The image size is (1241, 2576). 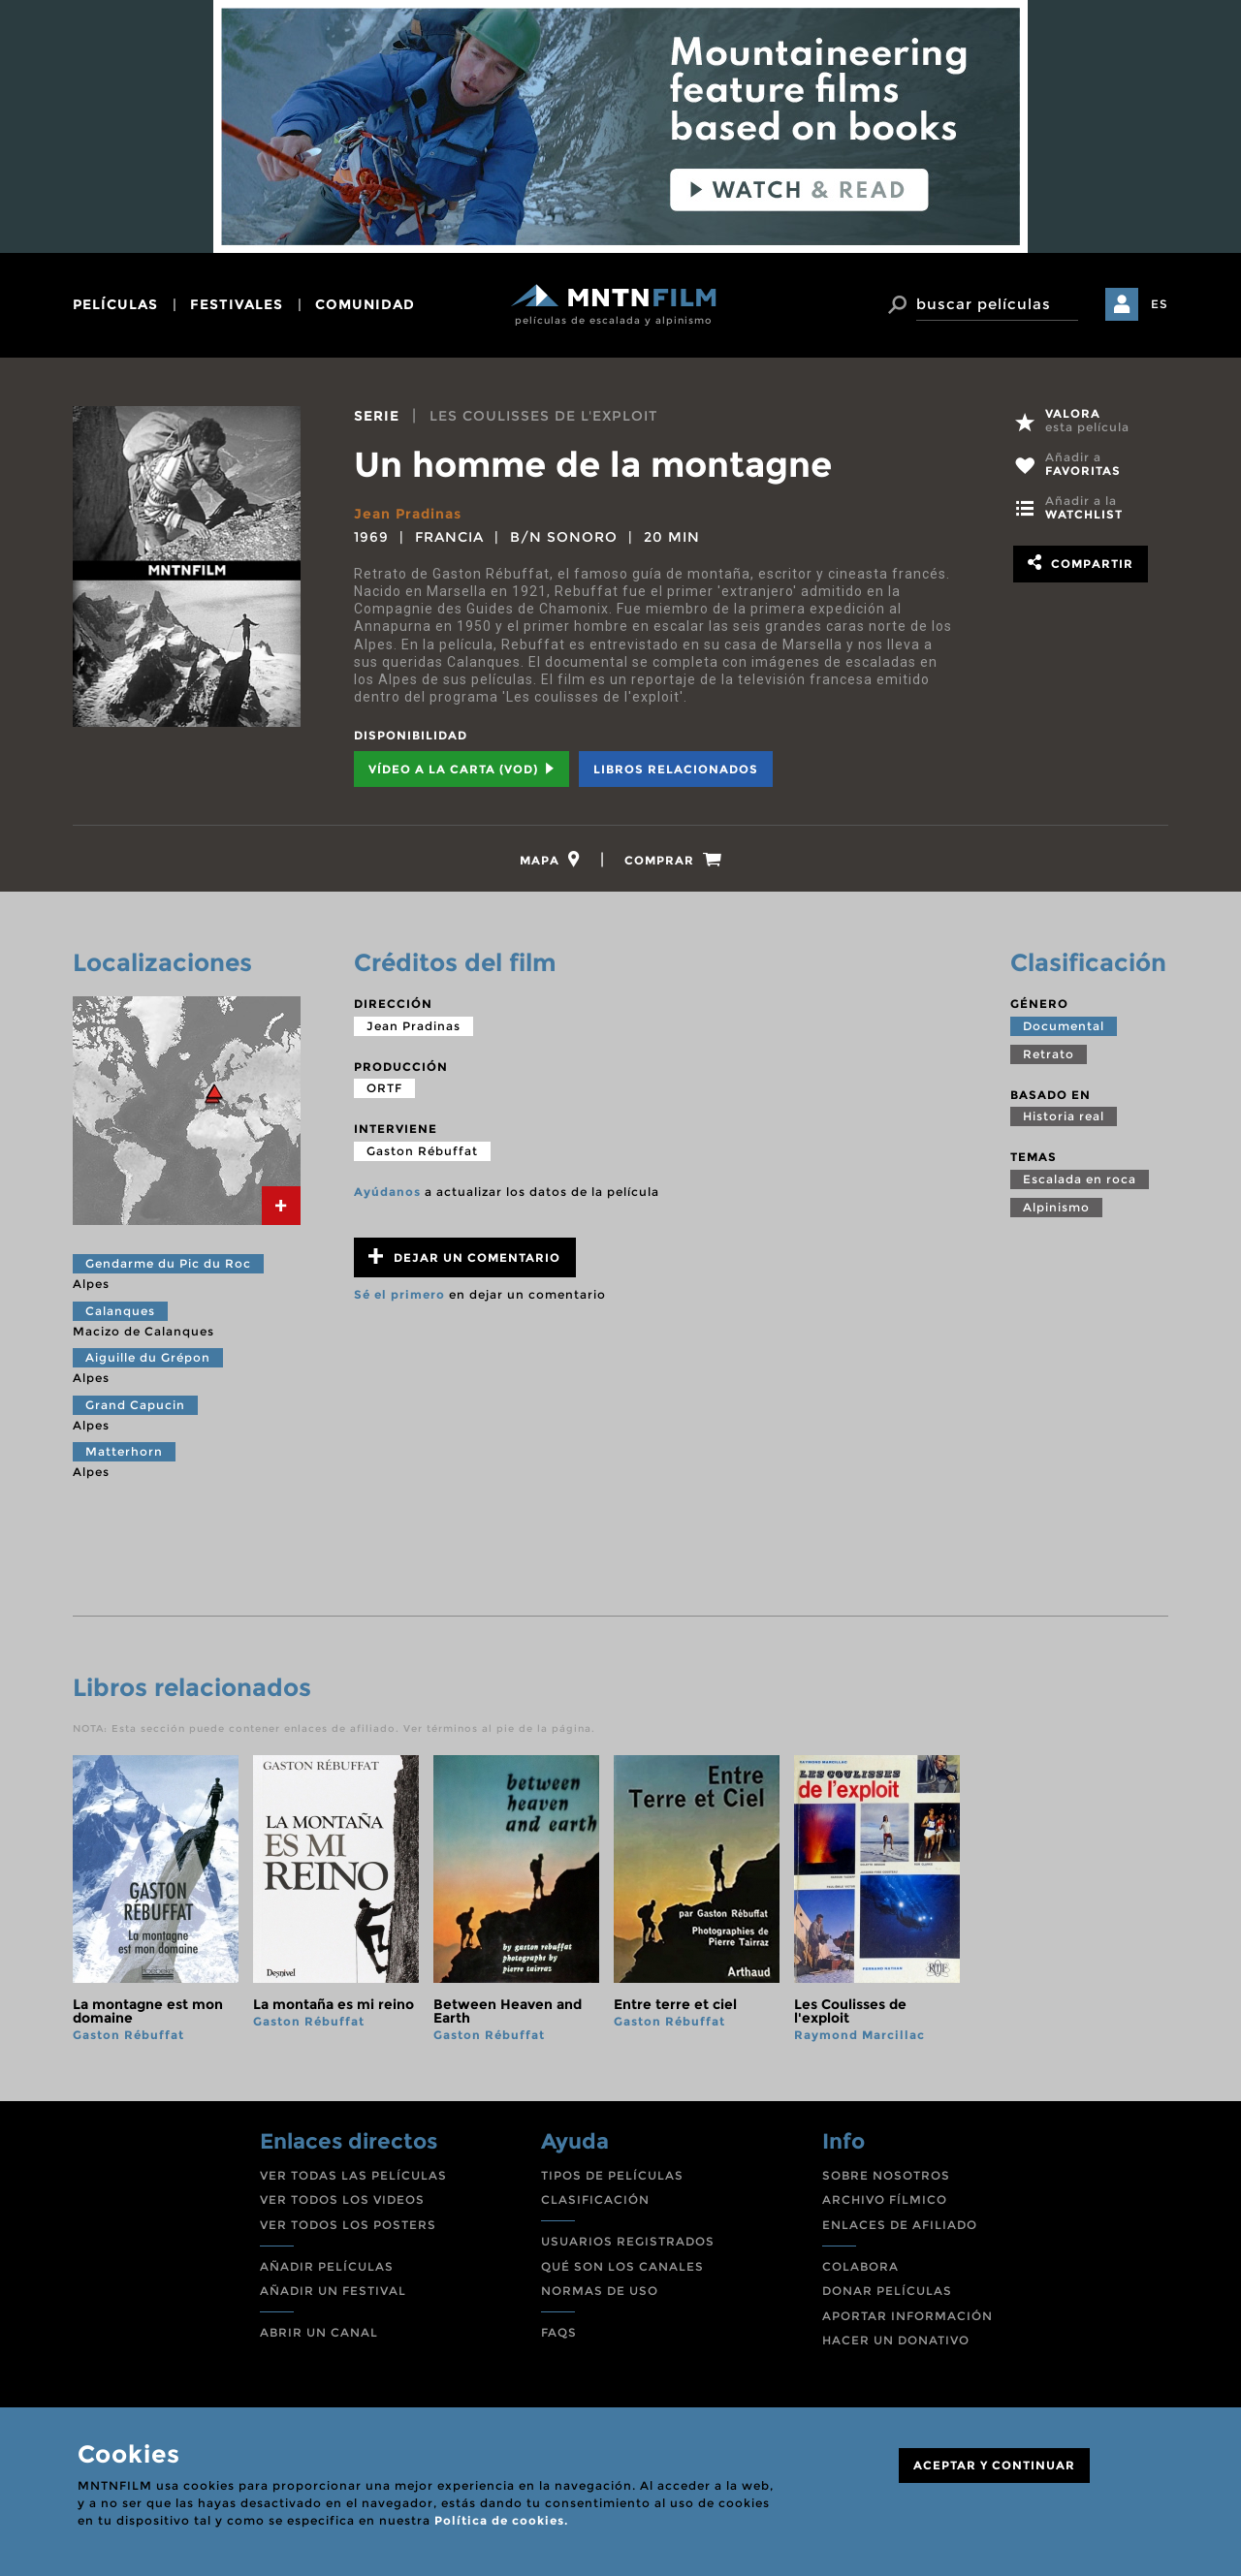 I want to click on Ayúdanos, so click(x=387, y=1191).